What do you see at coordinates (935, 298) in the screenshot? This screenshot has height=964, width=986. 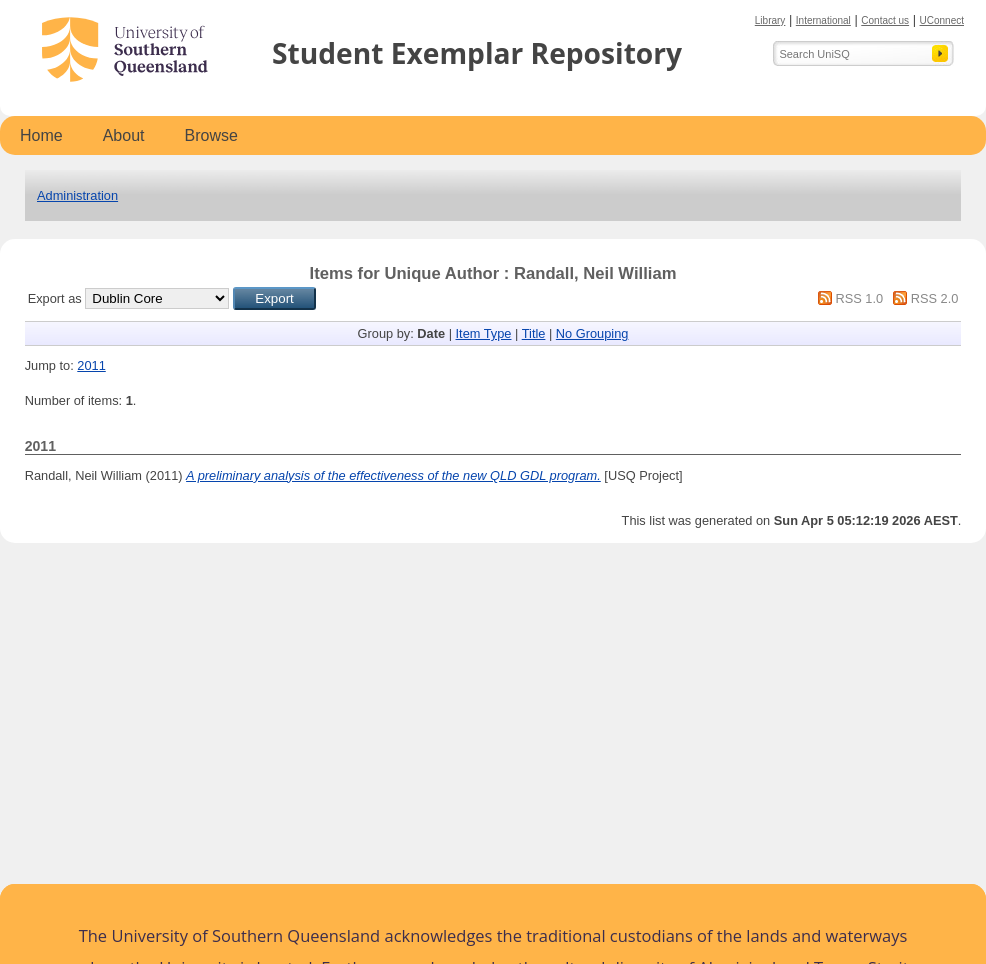 I see `RSS 2.0` at bounding box center [935, 298].